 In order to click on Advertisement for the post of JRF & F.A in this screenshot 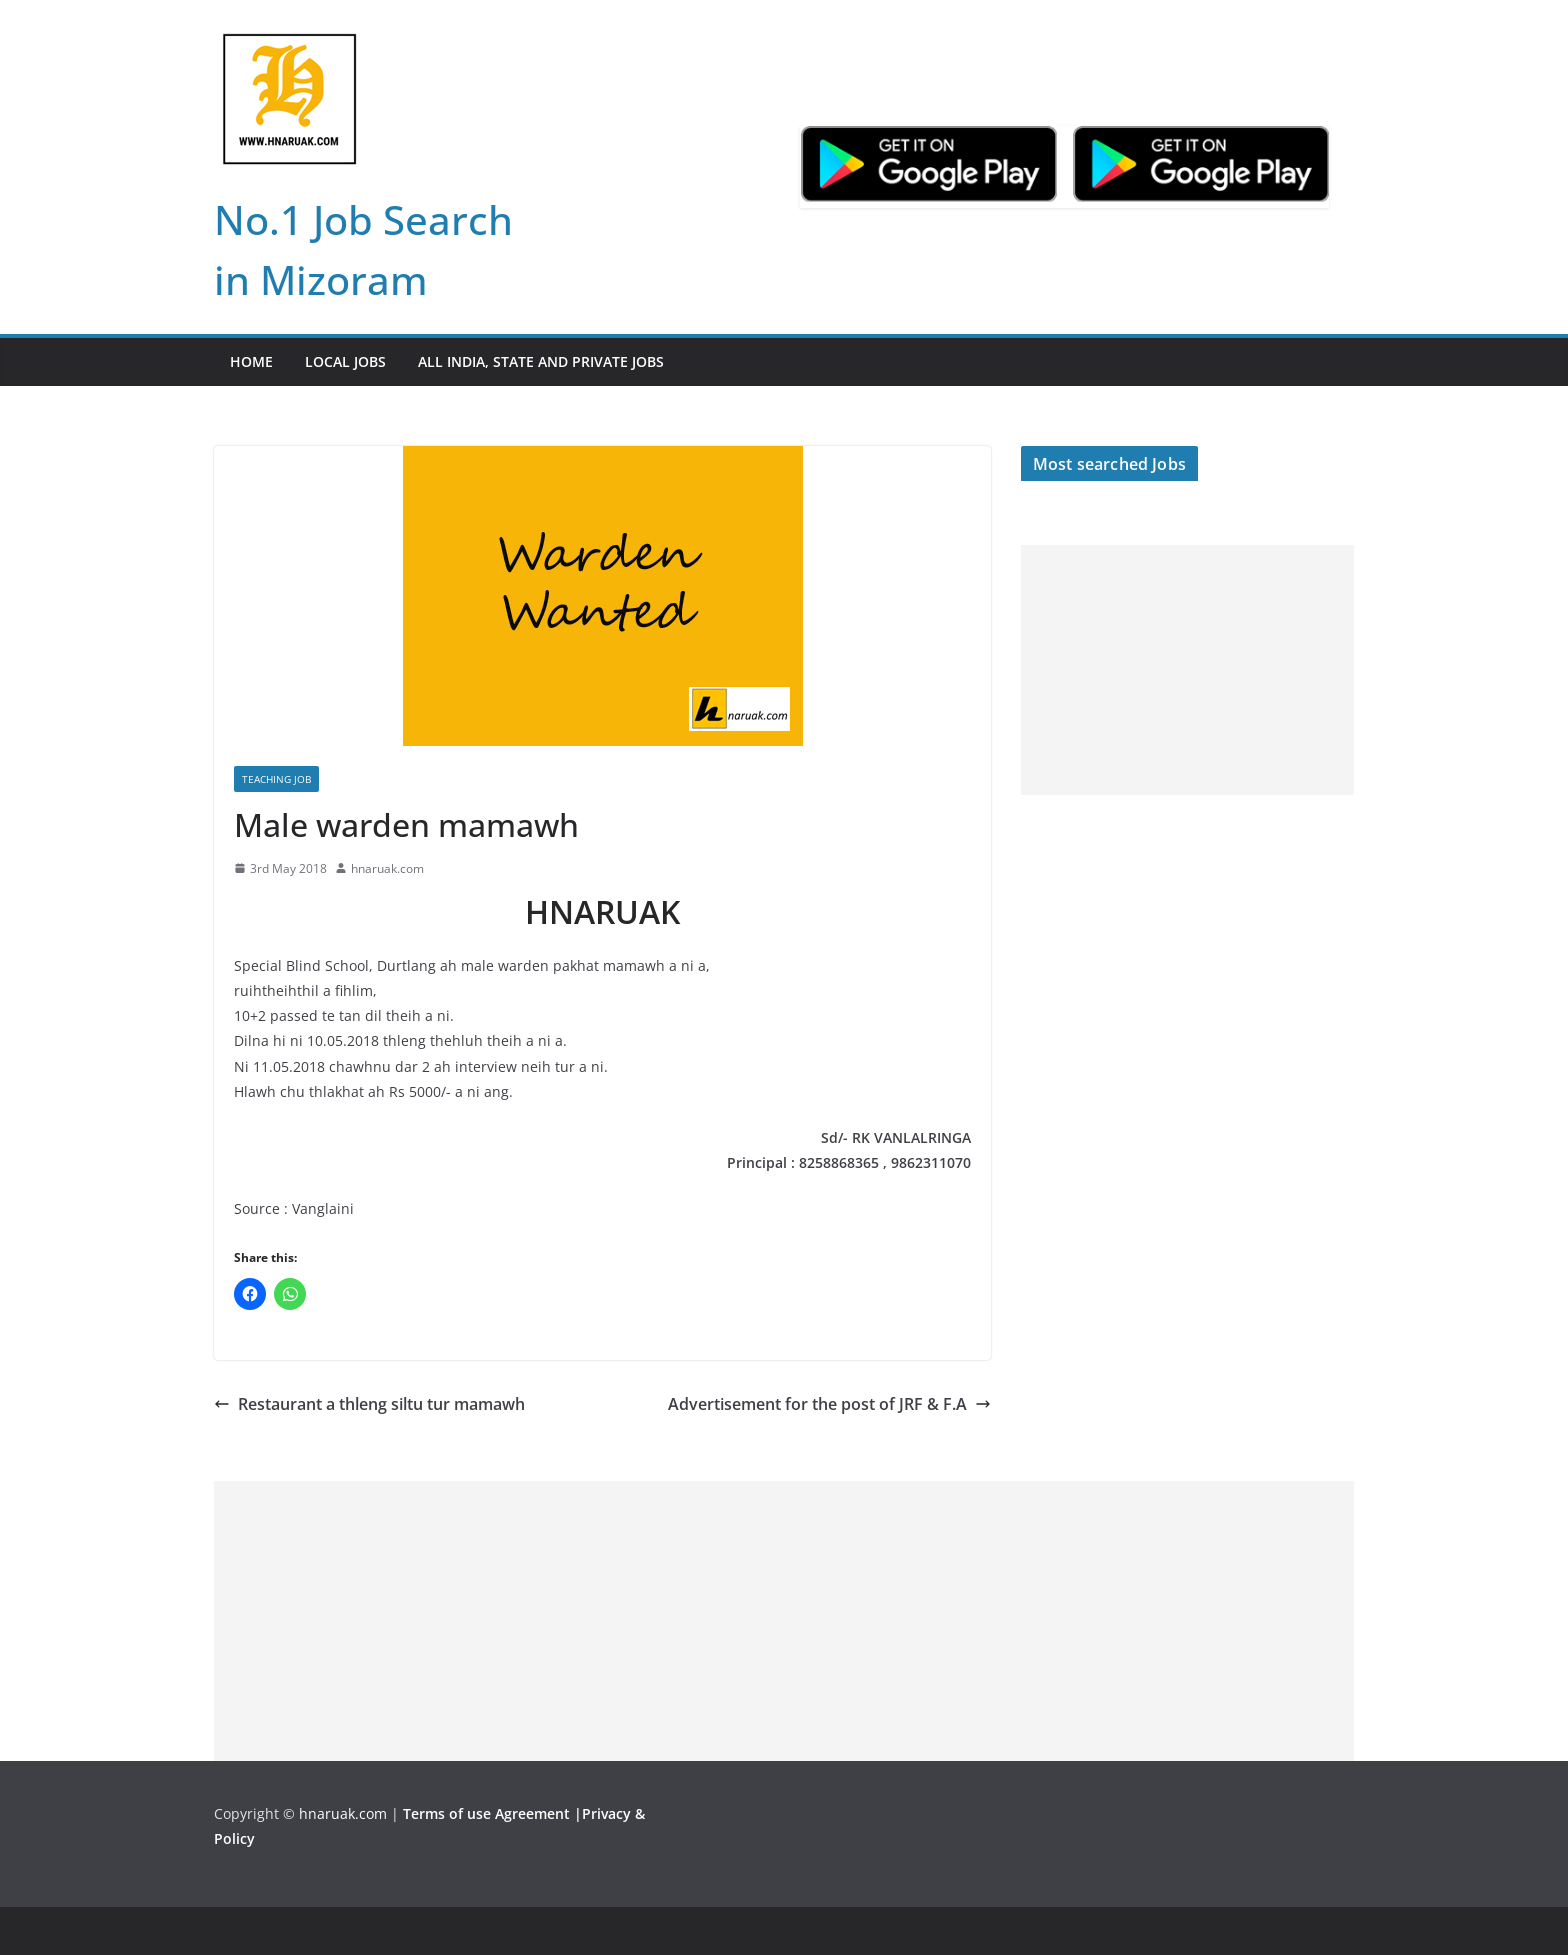, I will do `click(829, 1404)`.